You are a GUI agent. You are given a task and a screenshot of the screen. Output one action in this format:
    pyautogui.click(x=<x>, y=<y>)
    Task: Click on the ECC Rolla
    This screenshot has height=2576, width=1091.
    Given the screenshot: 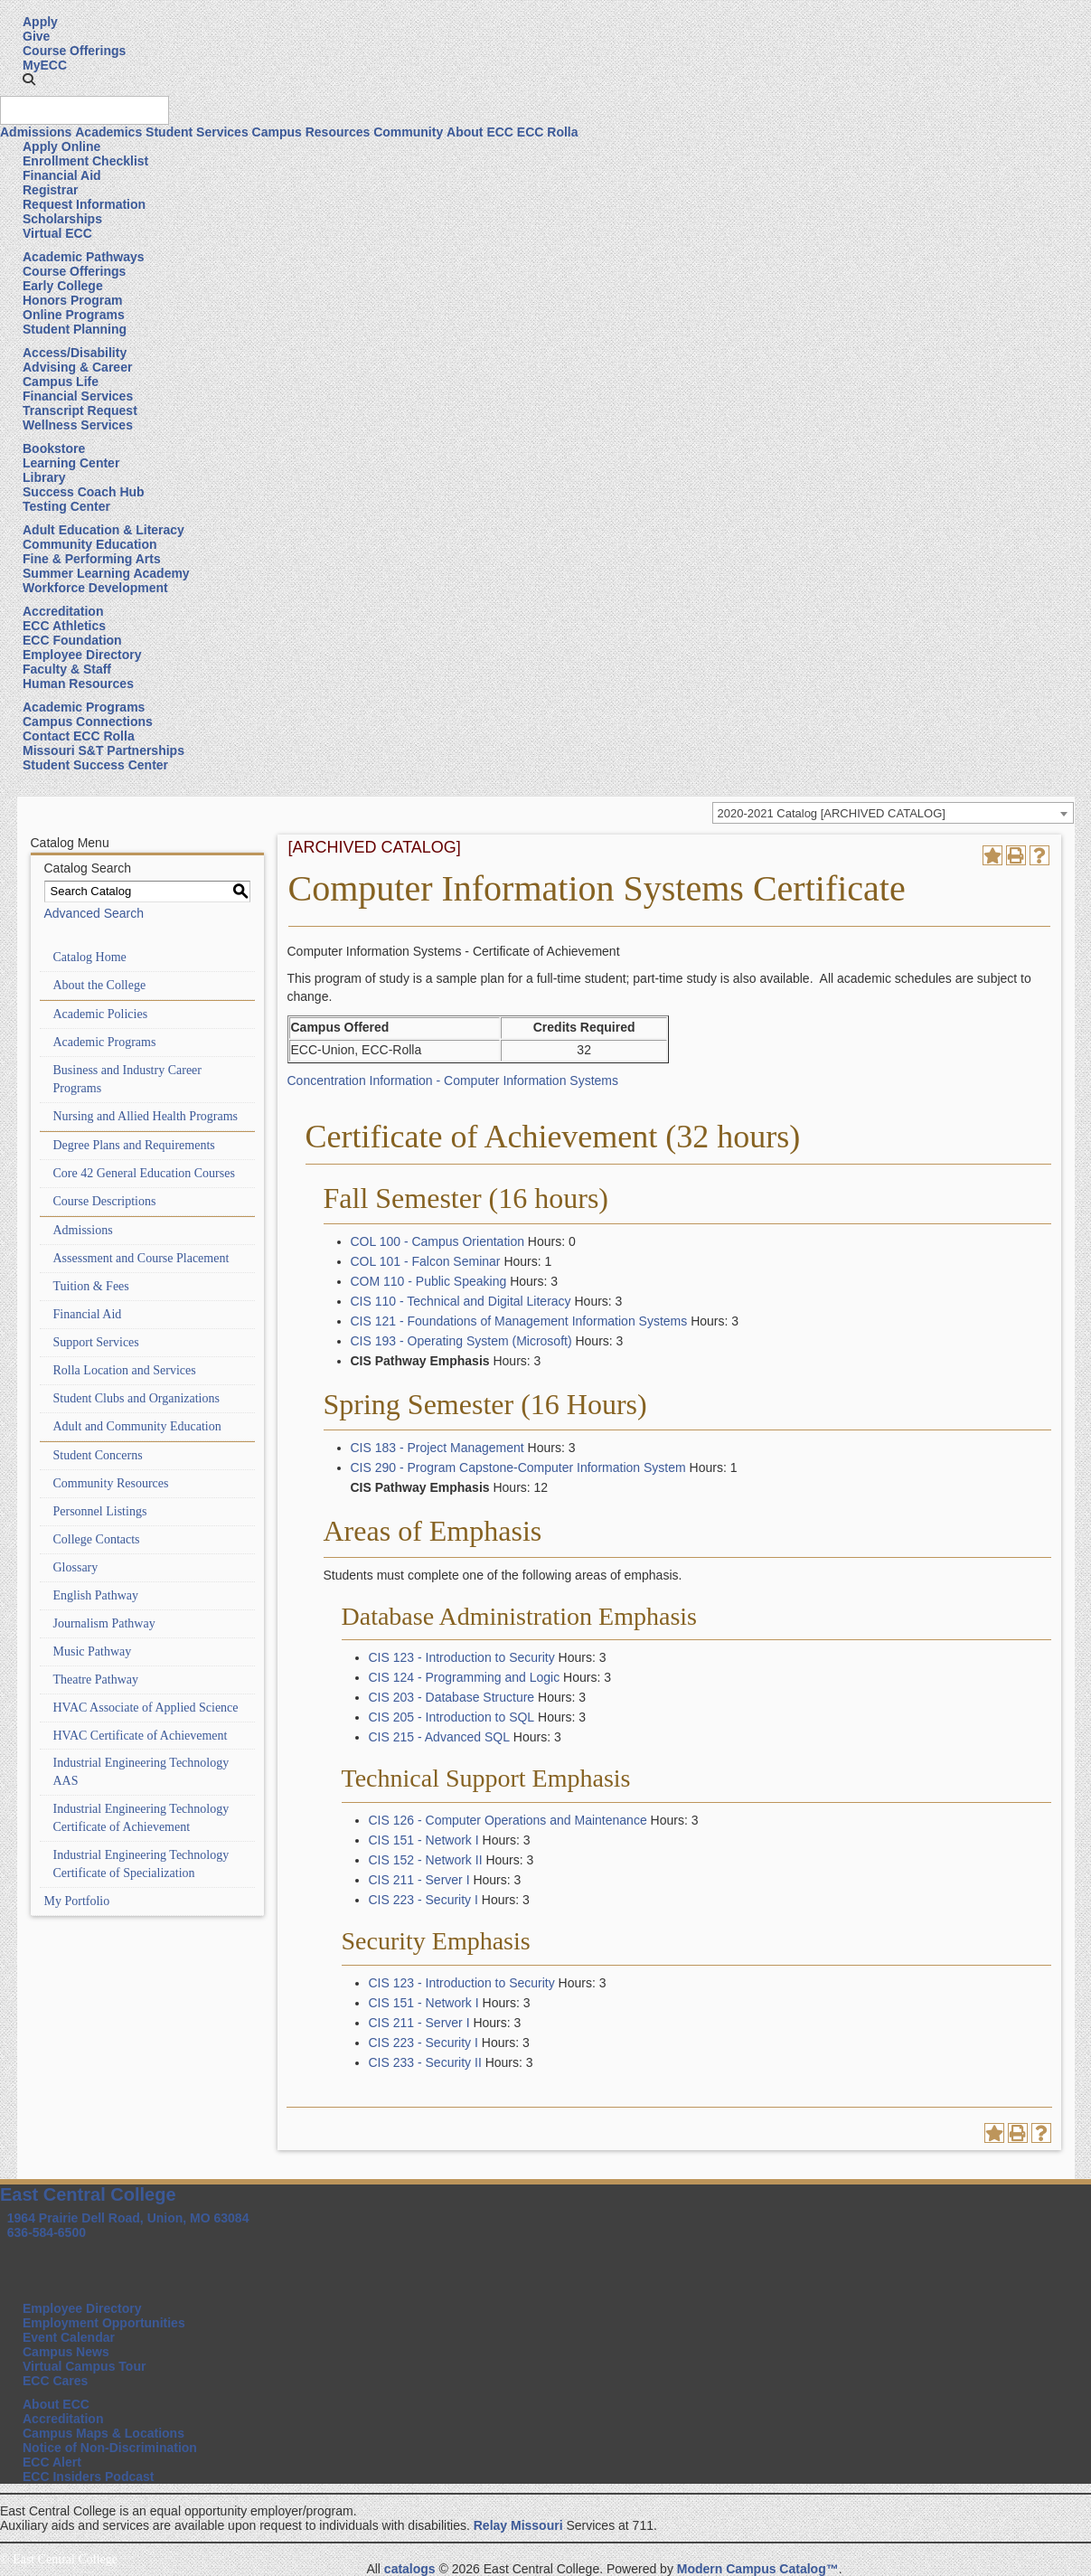 What is the action you would take?
    pyautogui.click(x=547, y=132)
    